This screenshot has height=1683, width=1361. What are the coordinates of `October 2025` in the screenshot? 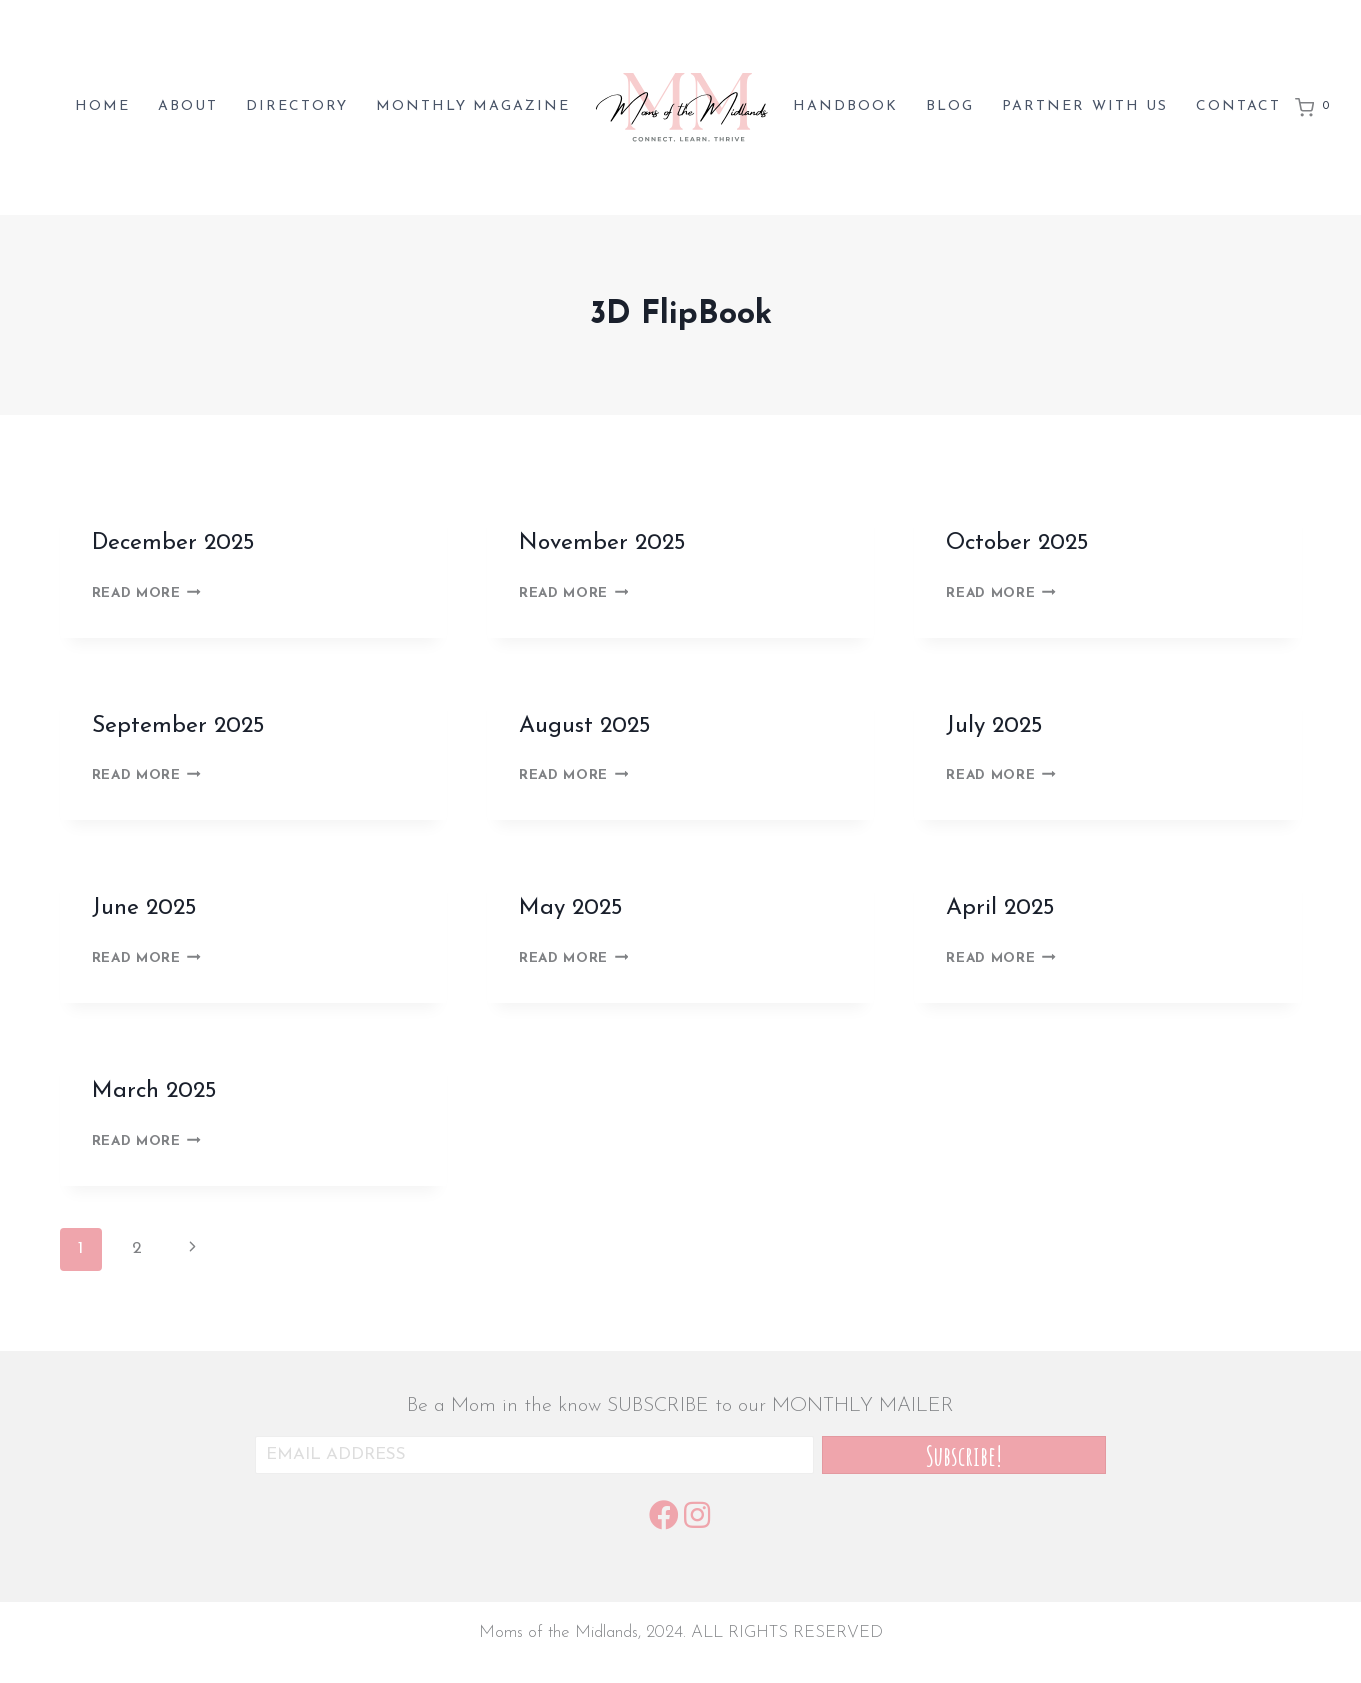 It's located at (1017, 543).